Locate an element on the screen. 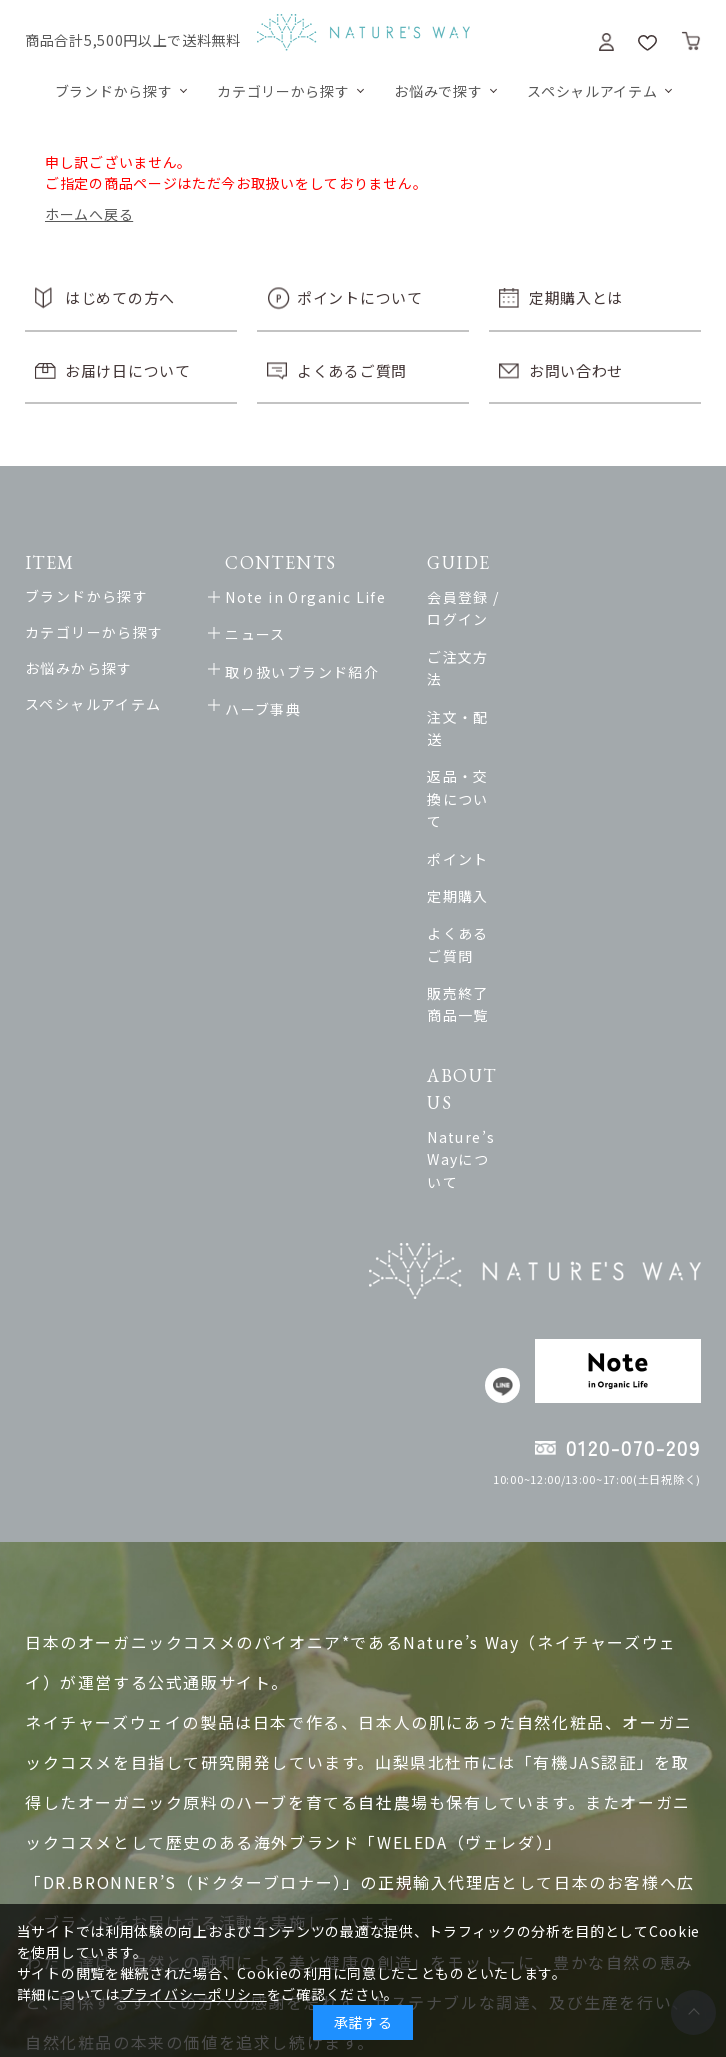 The height and width of the screenshot is (2057, 726). プライバシーポリシー is located at coordinates (193, 1994).